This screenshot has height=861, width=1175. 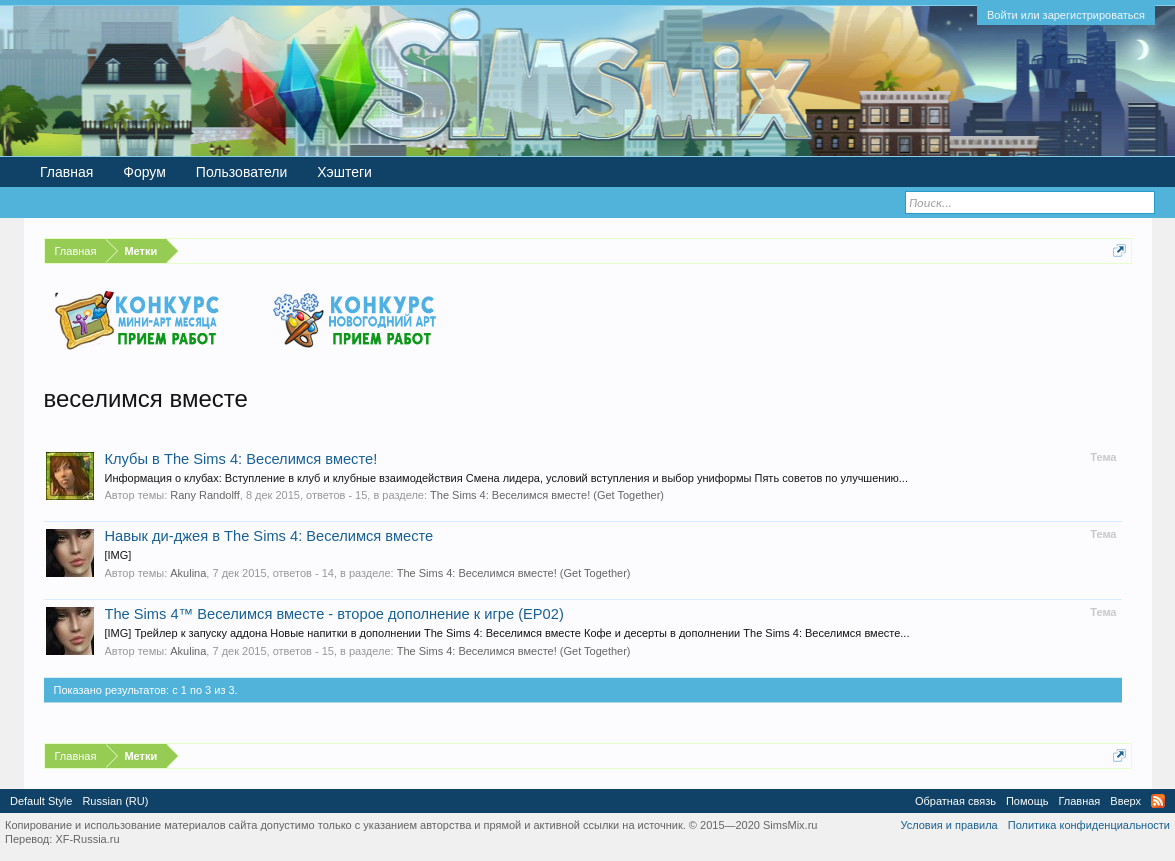 I want to click on The Sims 4: Веселимся вместе! (Get Together), so click(x=547, y=495).